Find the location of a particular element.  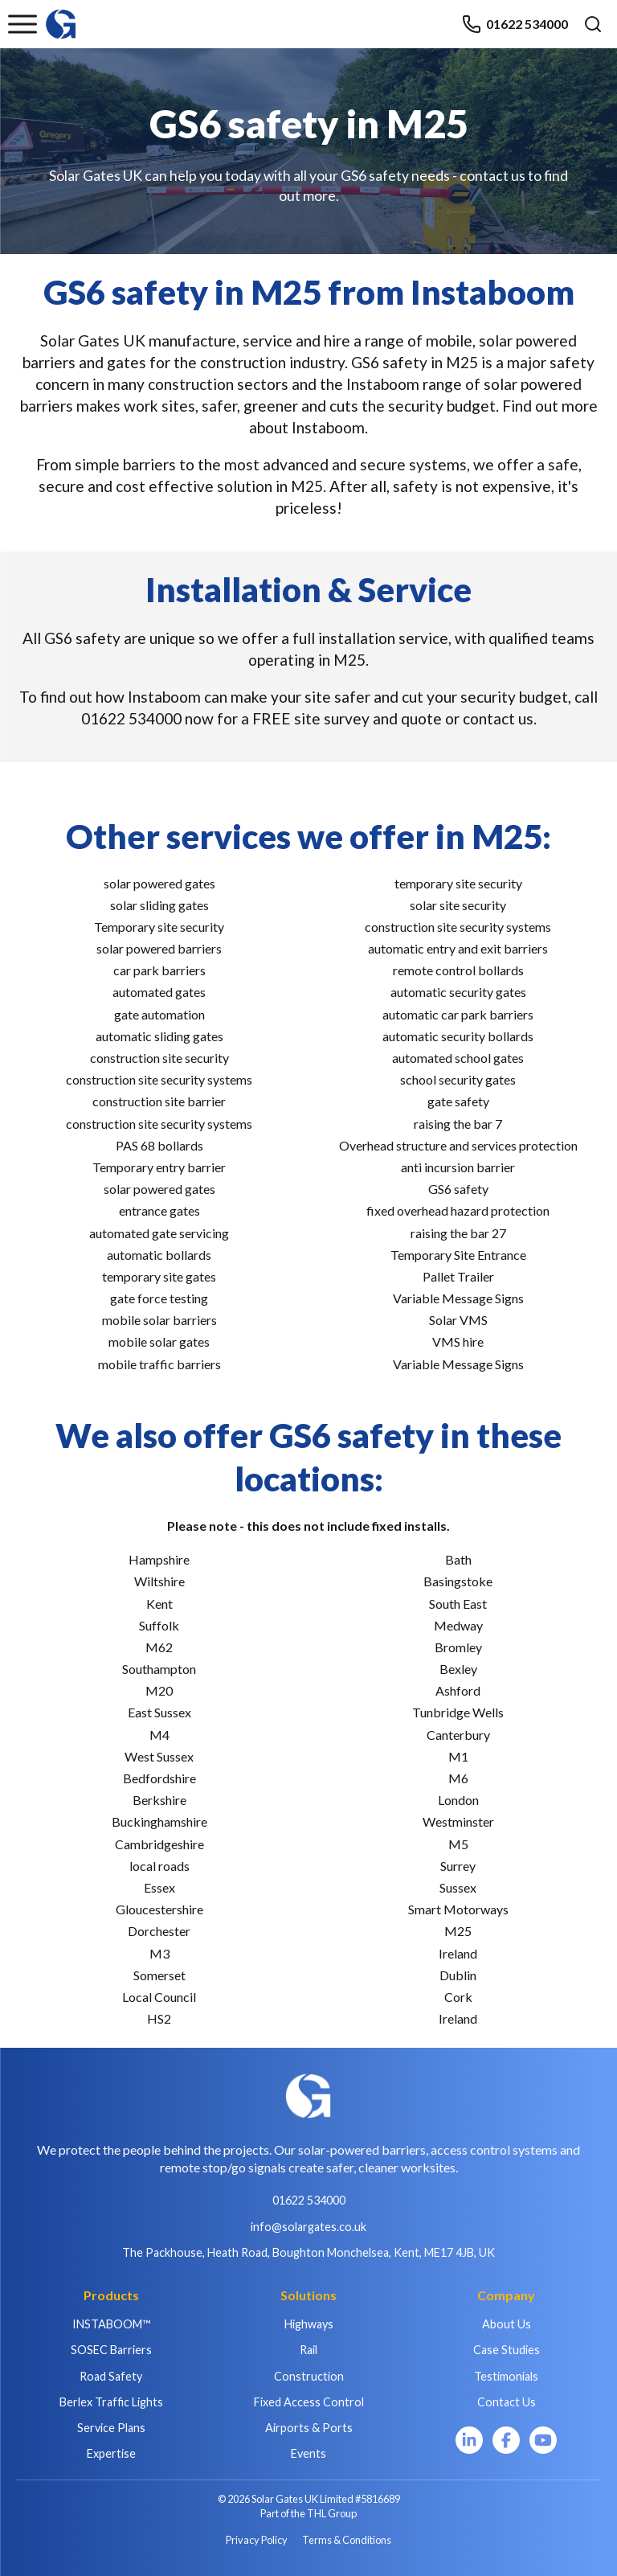

mobile solar gates is located at coordinates (159, 1341).